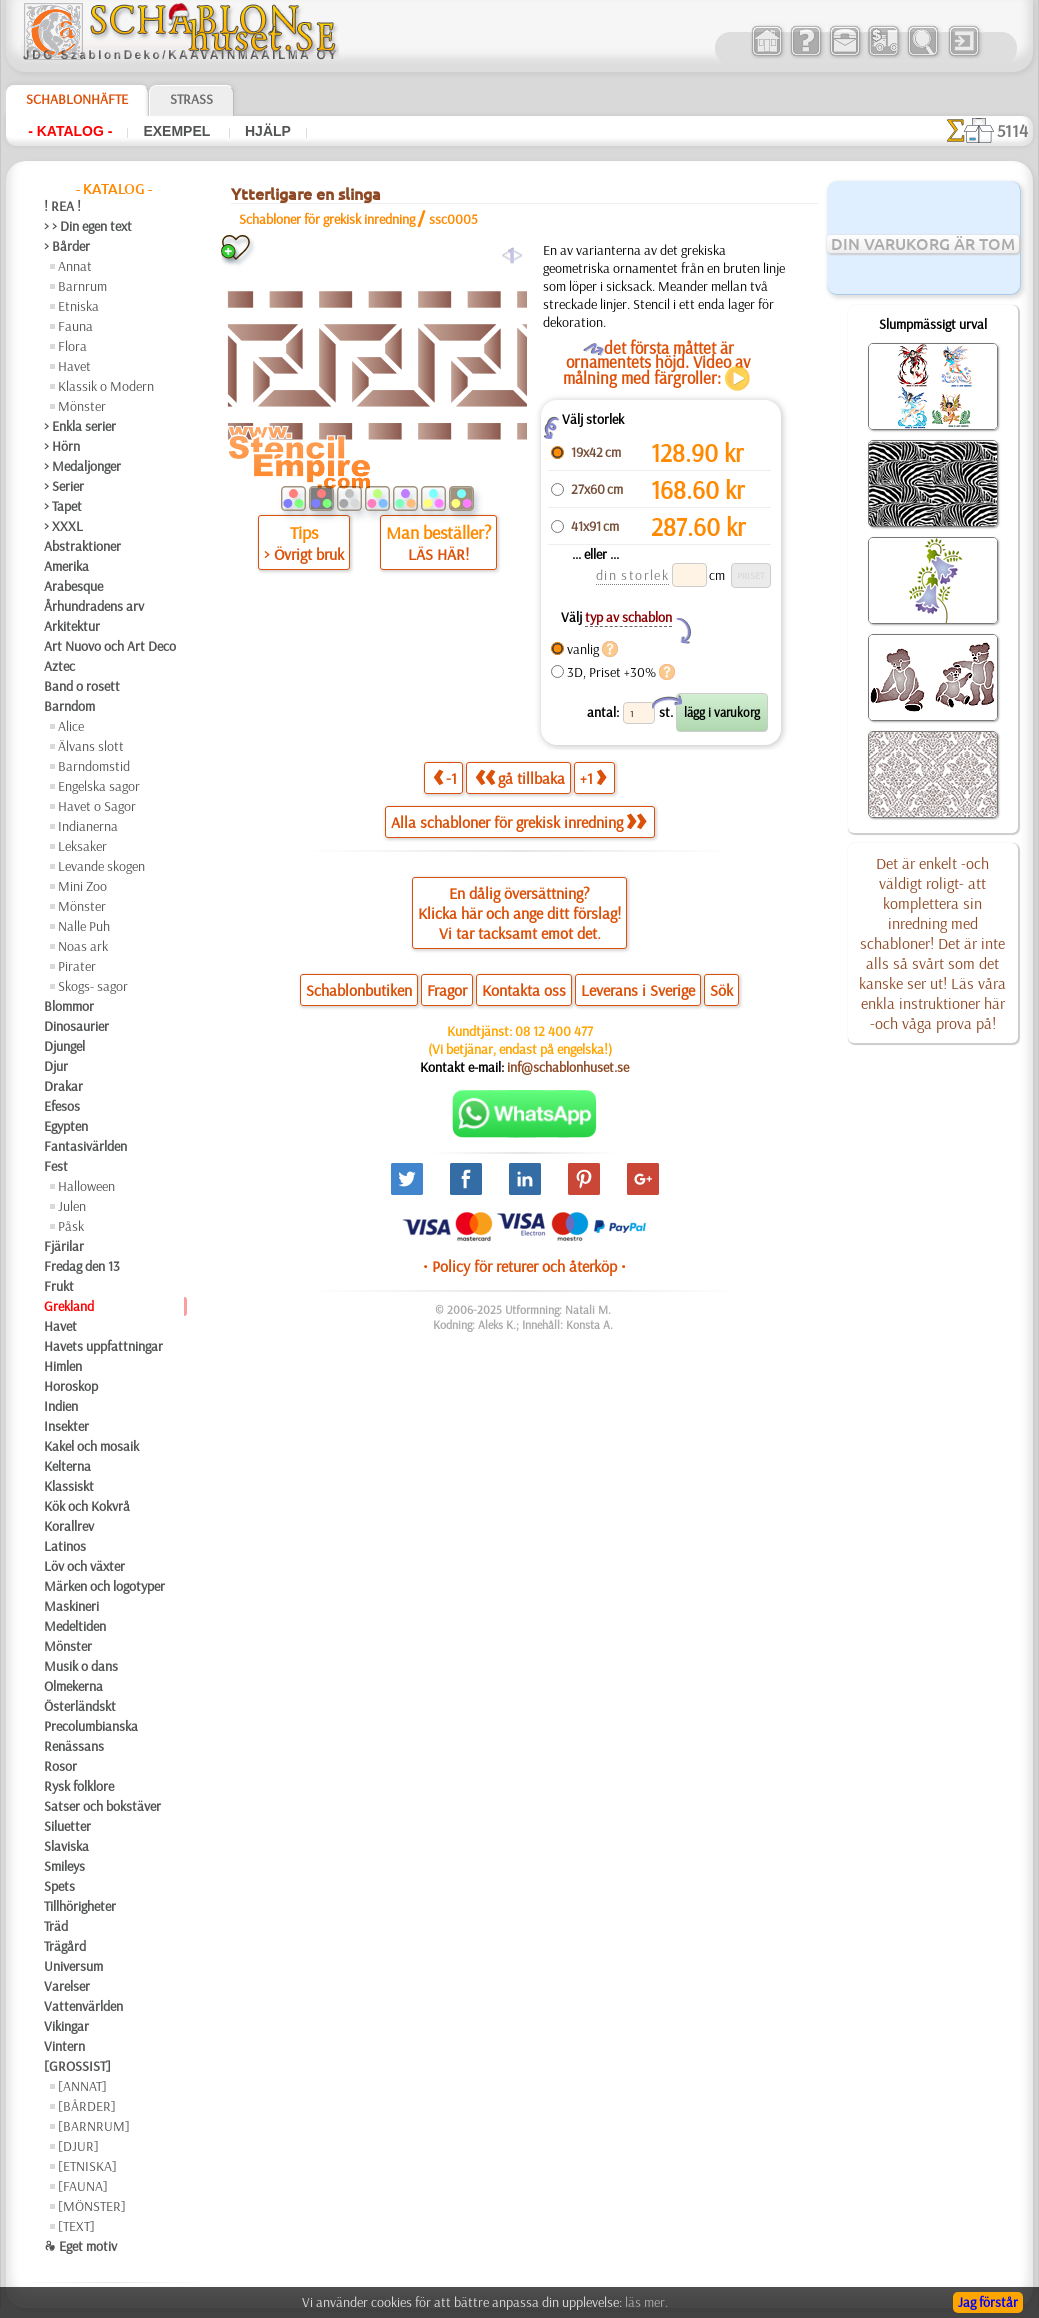  I want to click on [TEXT], so click(76, 2226).